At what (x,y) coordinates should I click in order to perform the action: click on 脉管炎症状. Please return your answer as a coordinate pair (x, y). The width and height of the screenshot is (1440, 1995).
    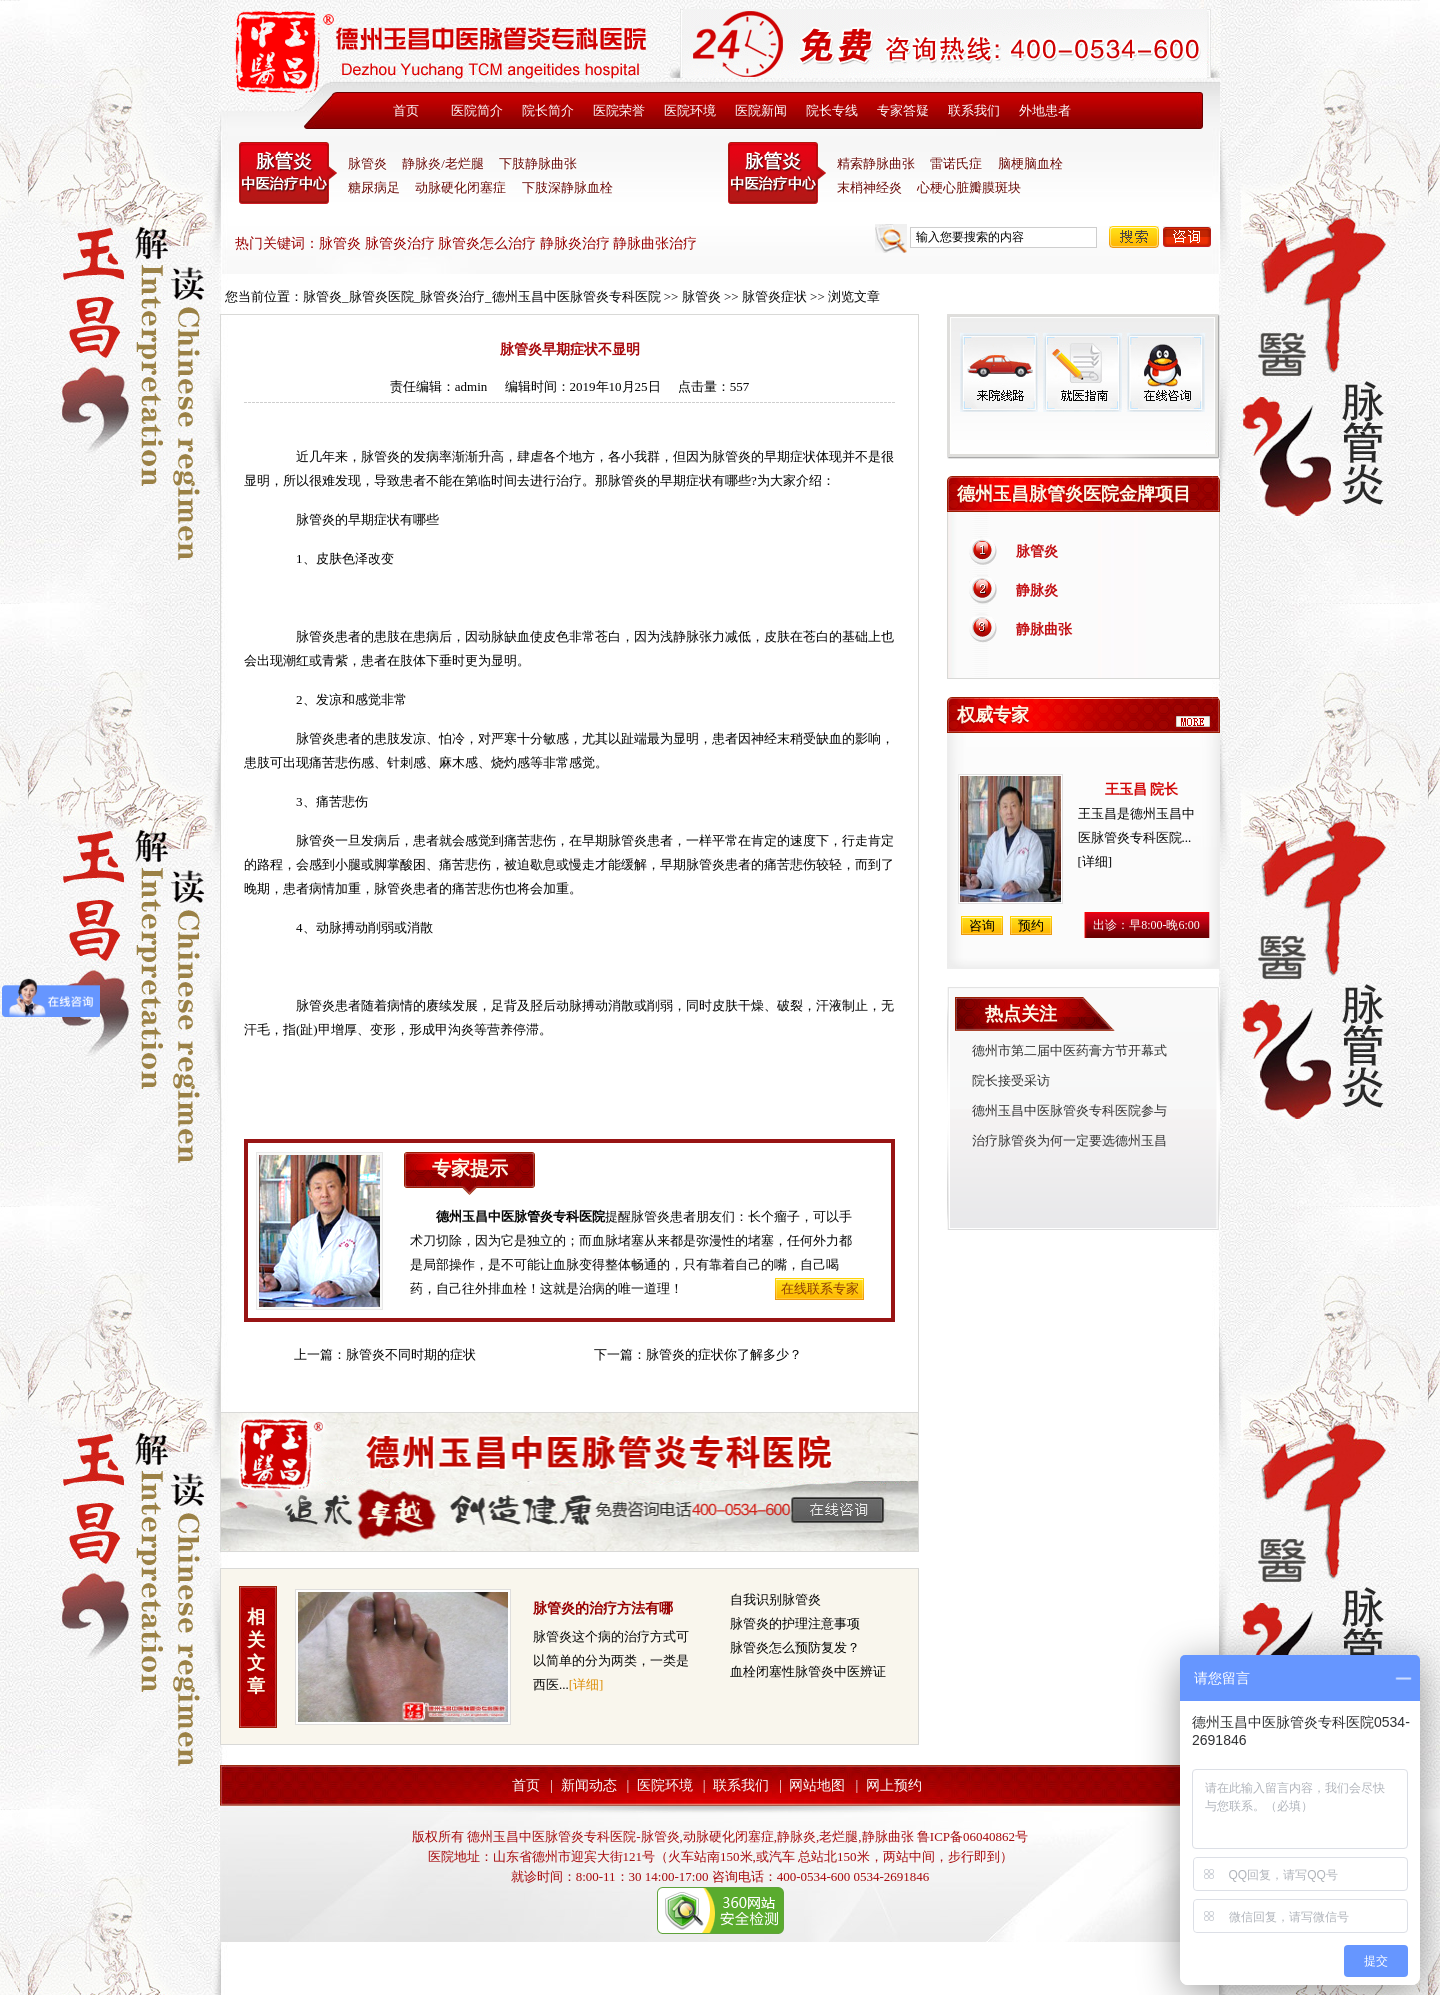
    Looking at the image, I should click on (774, 296).